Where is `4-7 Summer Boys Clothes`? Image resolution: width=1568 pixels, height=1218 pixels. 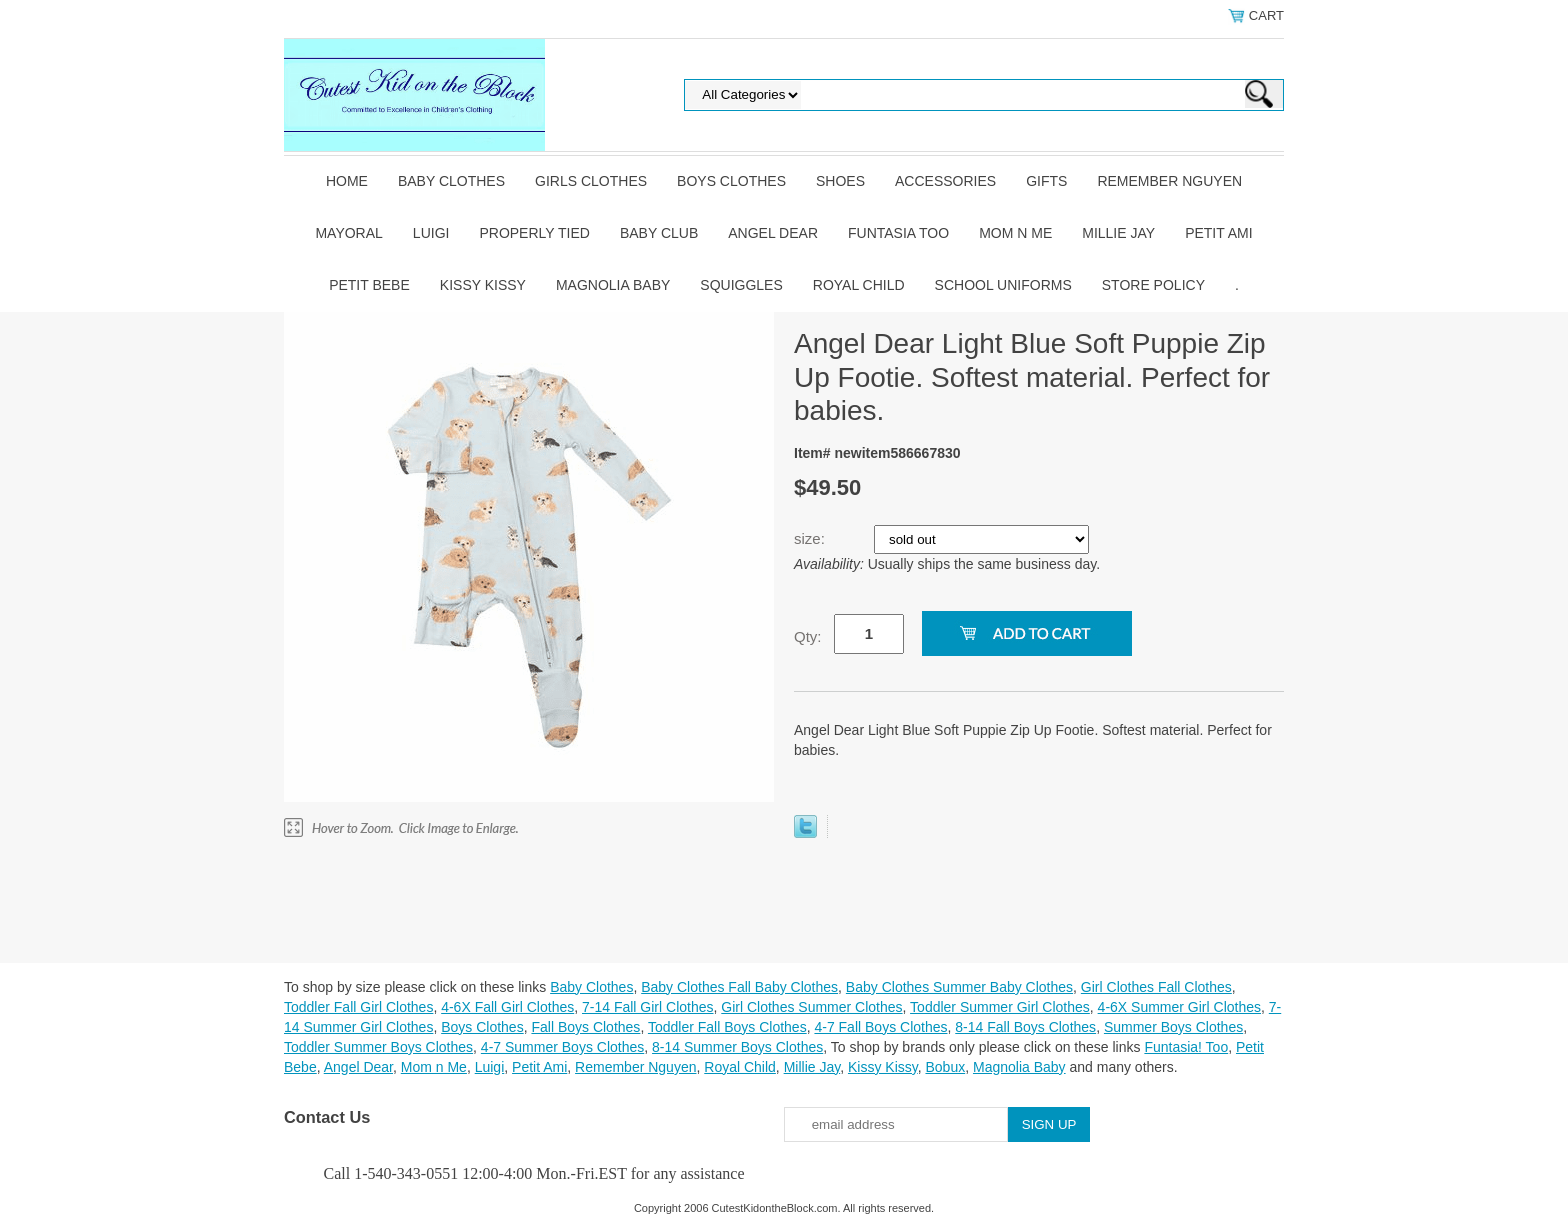 4-7 Summer Boys Clothes is located at coordinates (562, 1047).